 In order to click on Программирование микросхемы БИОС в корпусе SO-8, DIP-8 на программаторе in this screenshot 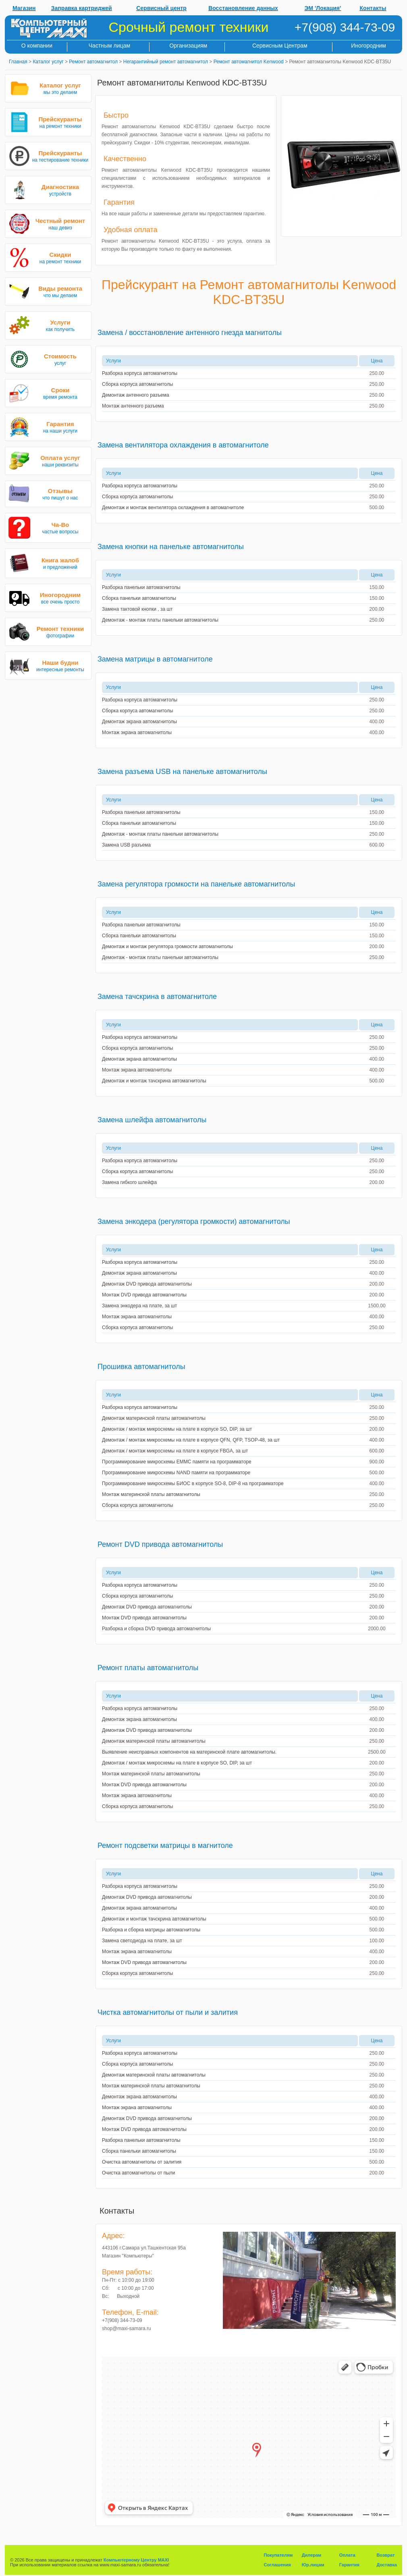, I will do `click(193, 1483)`.